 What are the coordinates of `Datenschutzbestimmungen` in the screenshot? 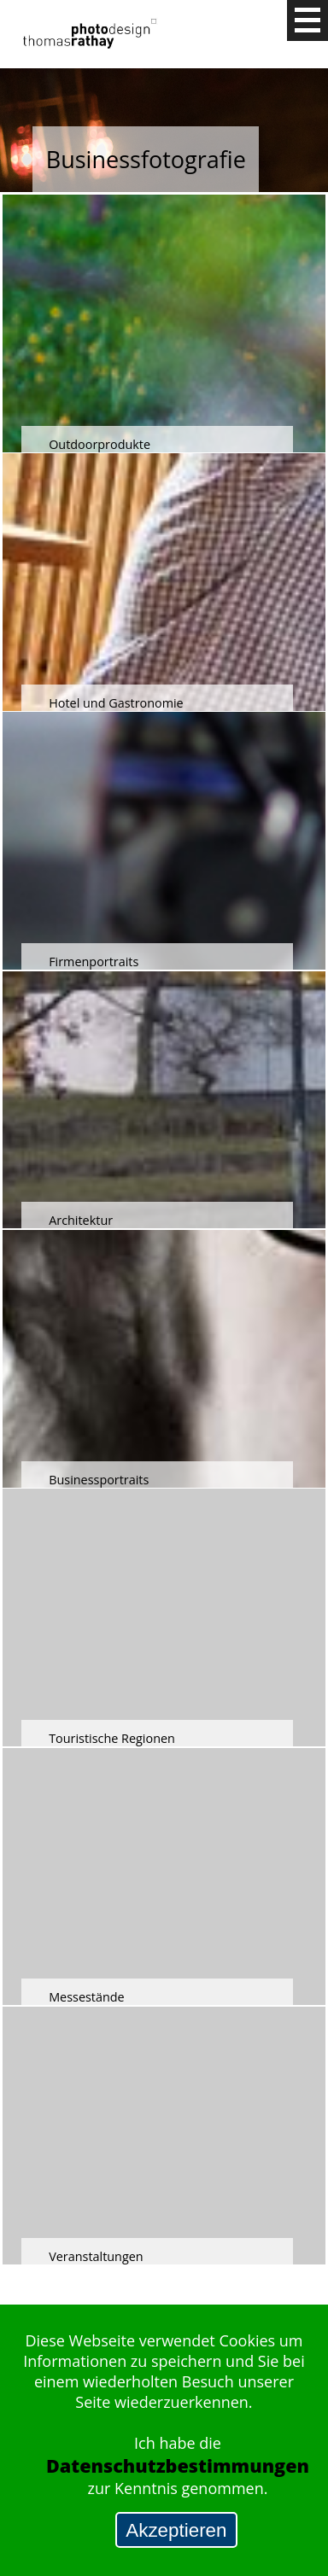 It's located at (177, 2465).